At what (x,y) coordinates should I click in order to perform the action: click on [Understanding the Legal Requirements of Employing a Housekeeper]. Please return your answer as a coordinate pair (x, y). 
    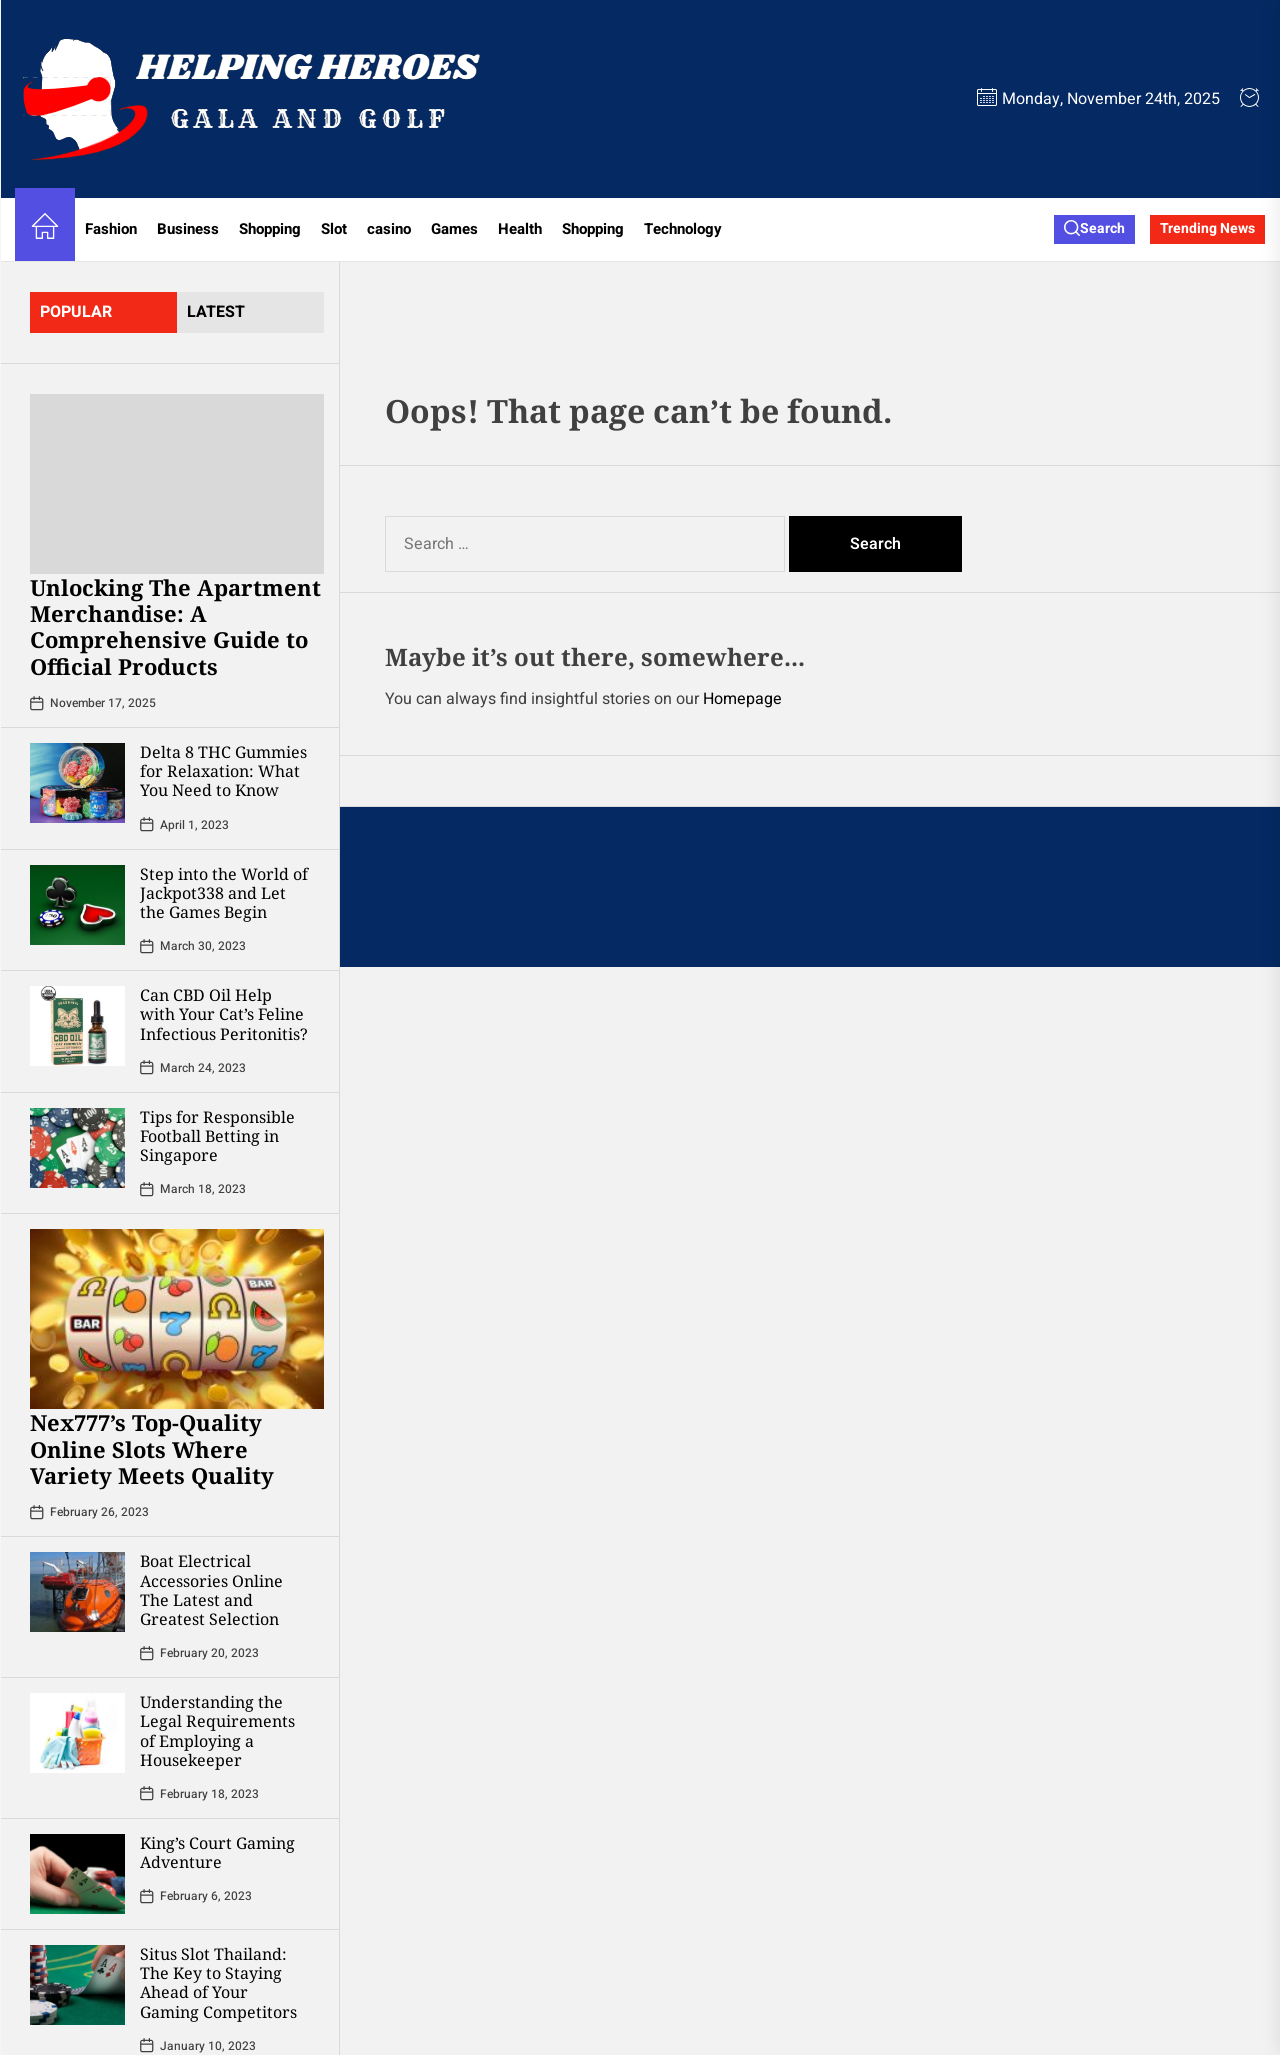
    Looking at the image, I should click on (77, 1733).